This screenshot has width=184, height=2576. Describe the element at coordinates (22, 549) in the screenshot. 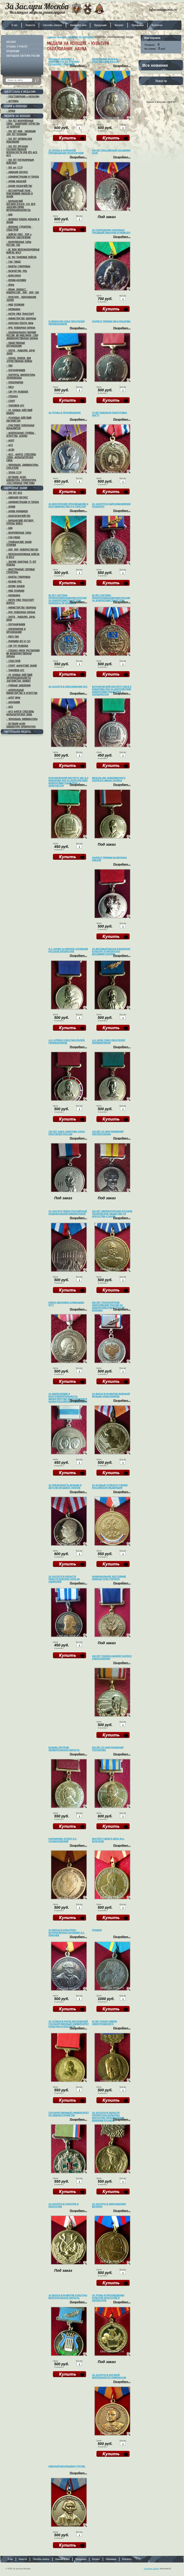

I see `– ДНР, ЛНР, НОВОРОССИЯ,СВО` at that location.